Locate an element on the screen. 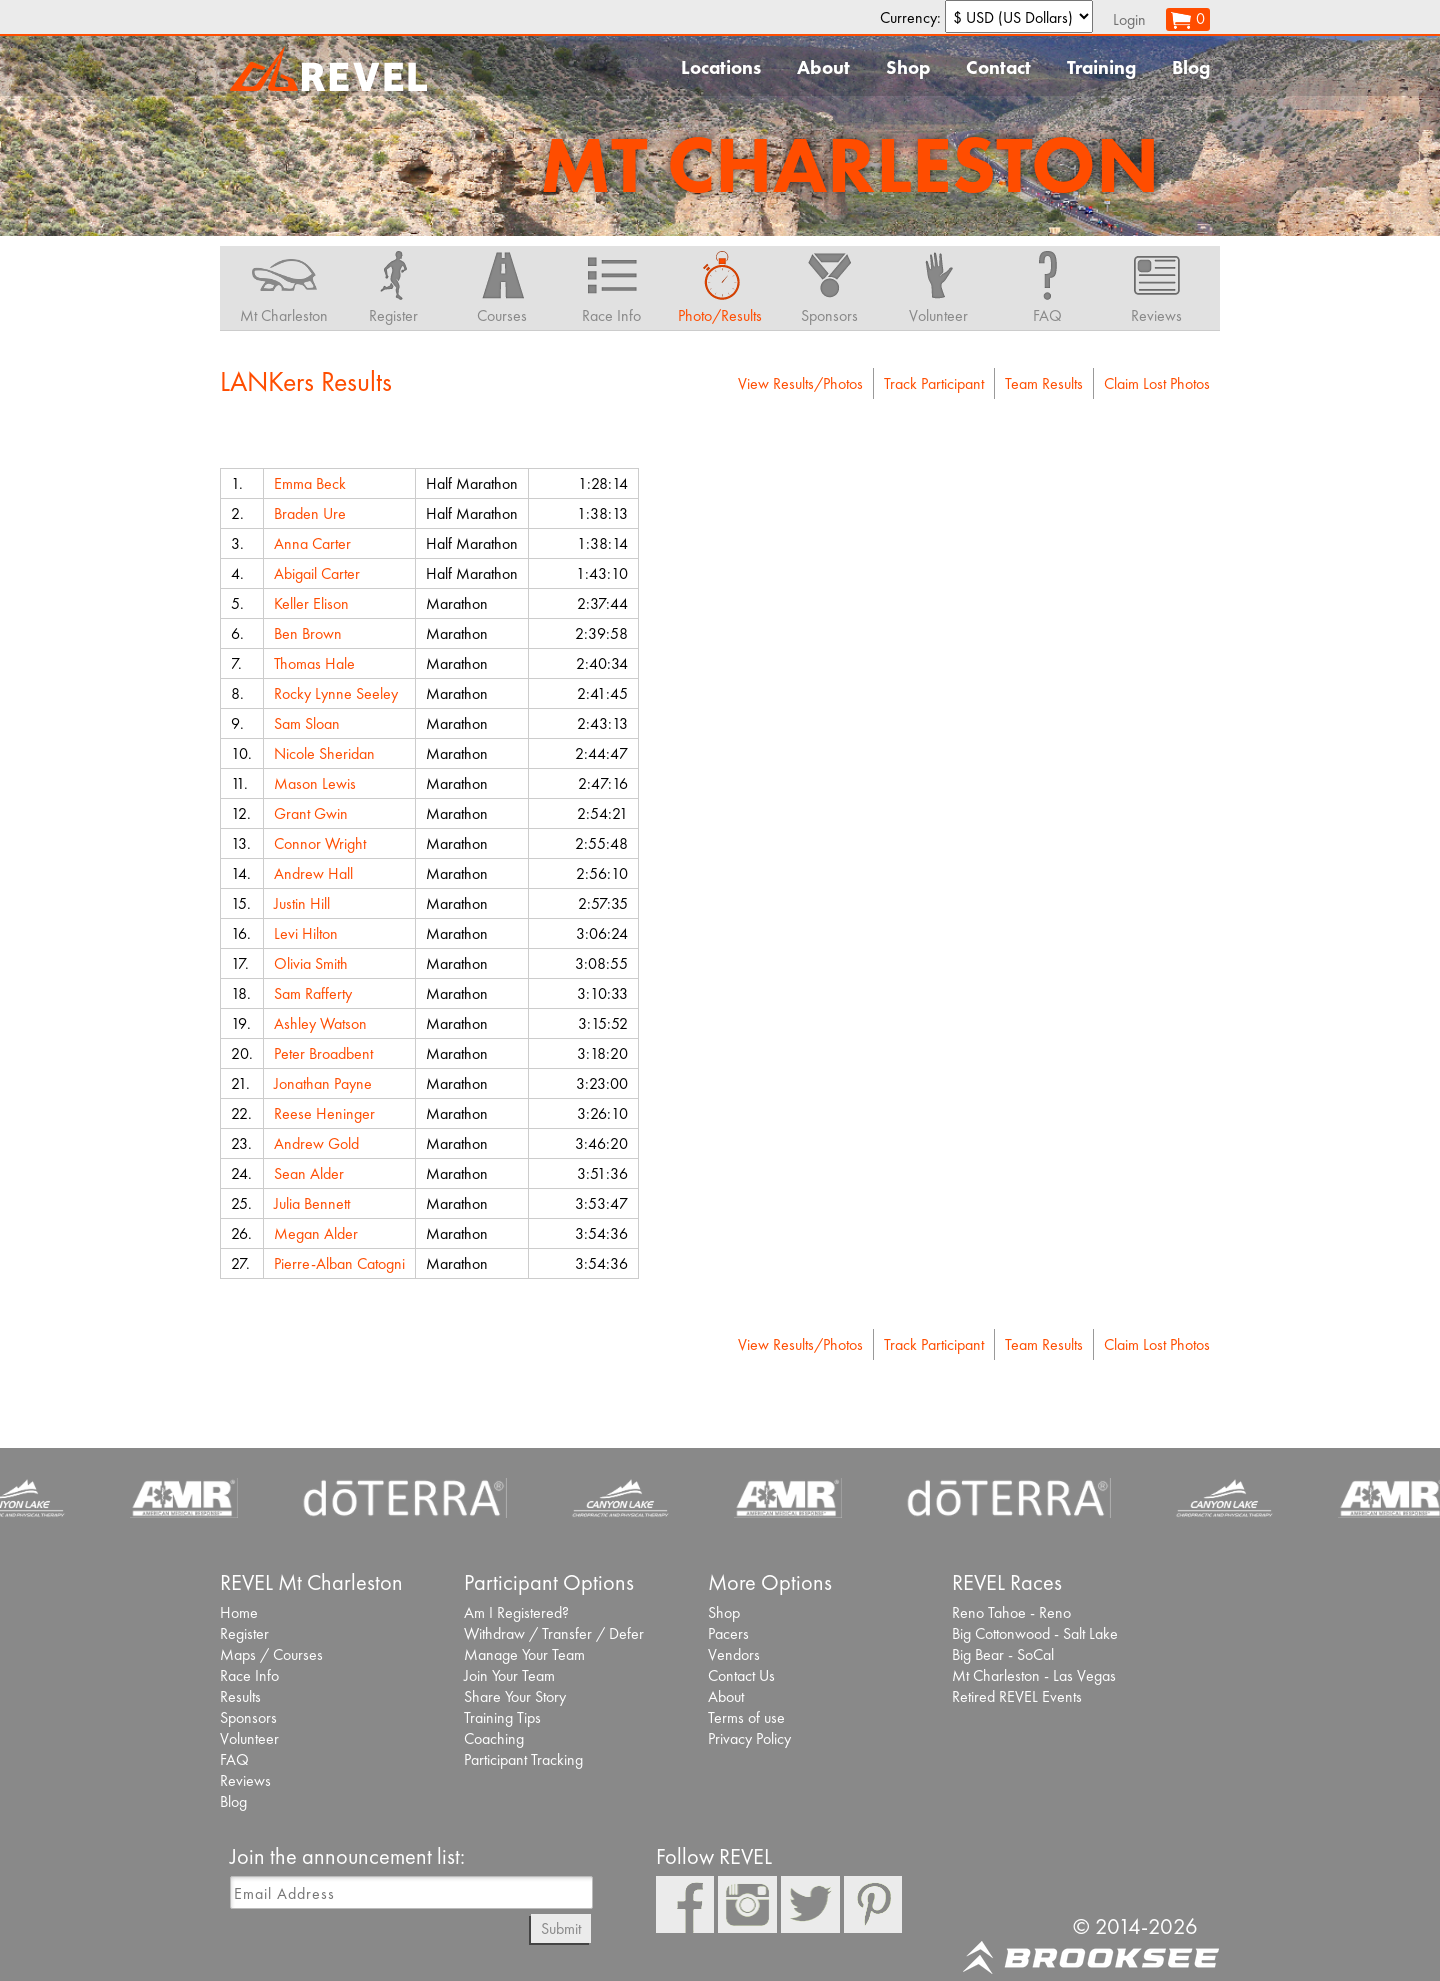  Results is located at coordinates (240, 1696).